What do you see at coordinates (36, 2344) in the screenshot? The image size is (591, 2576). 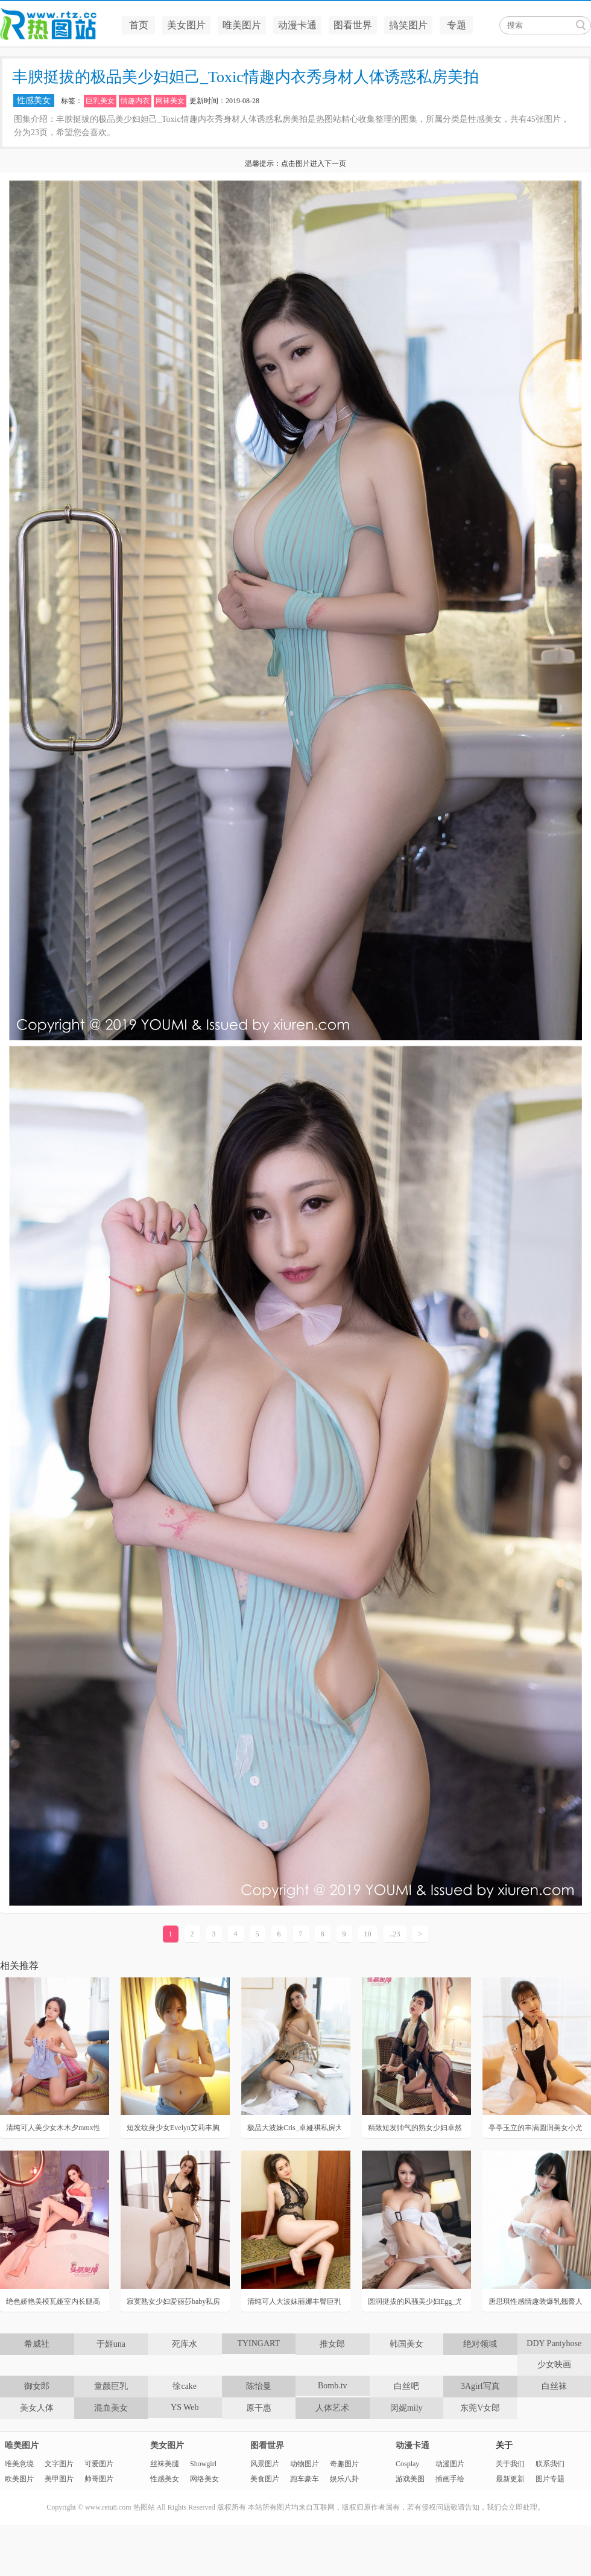 I see `希威社` at bounding box center [36, 2344].